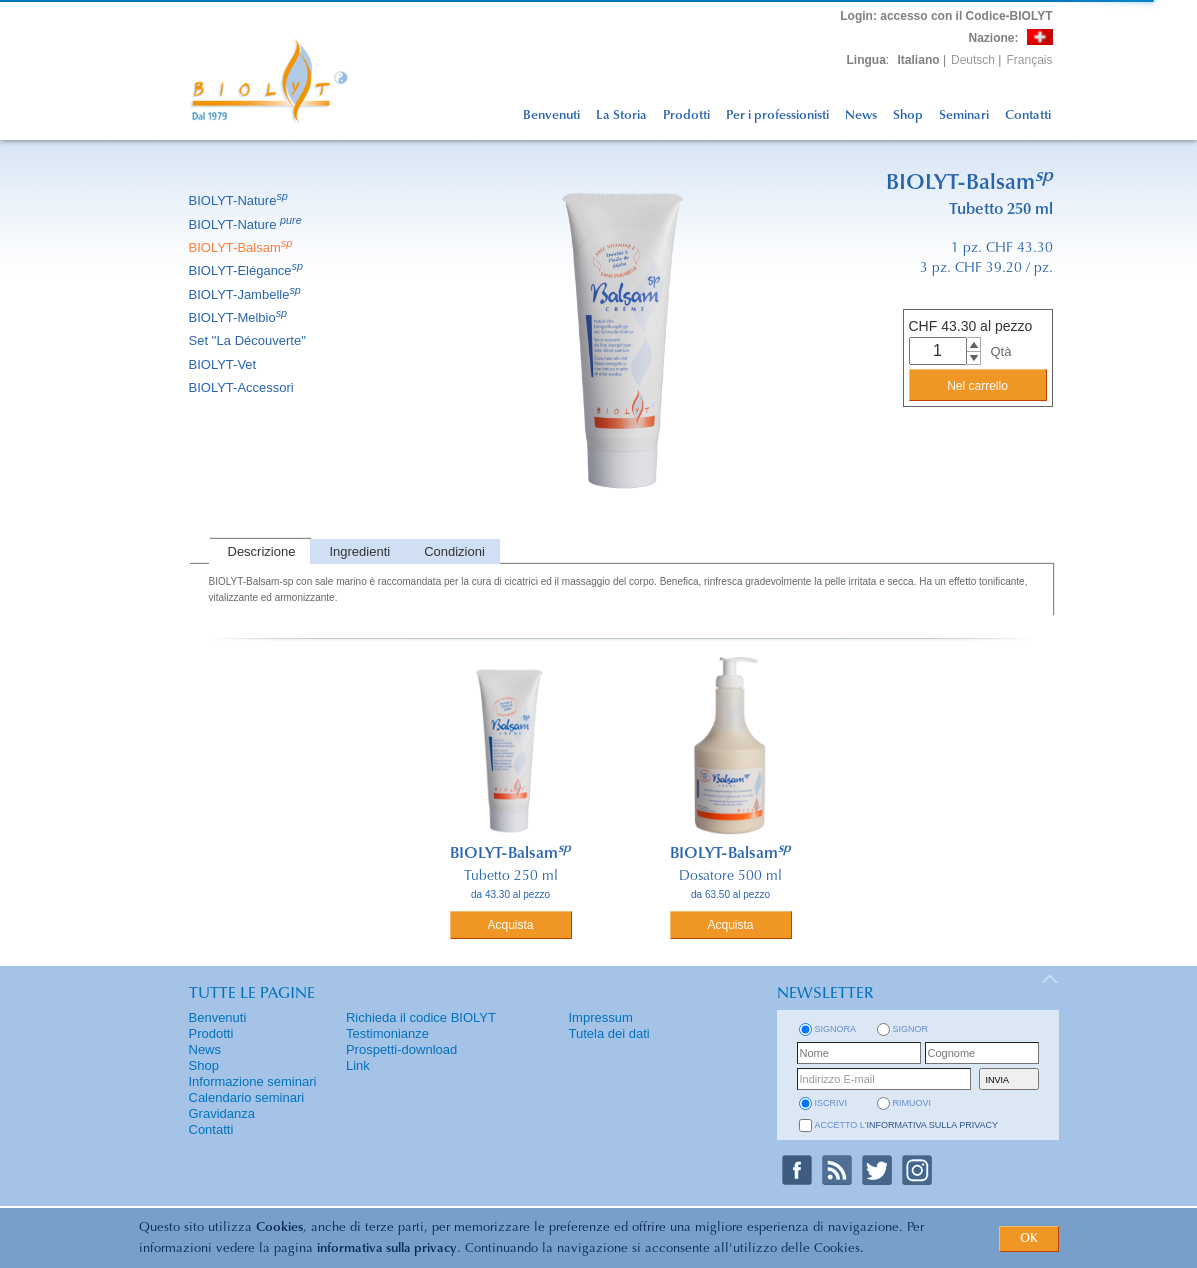  Describe the element at coordinates (224, 364) in the screenshot. I see `BIOLYT-Vet` at that location.